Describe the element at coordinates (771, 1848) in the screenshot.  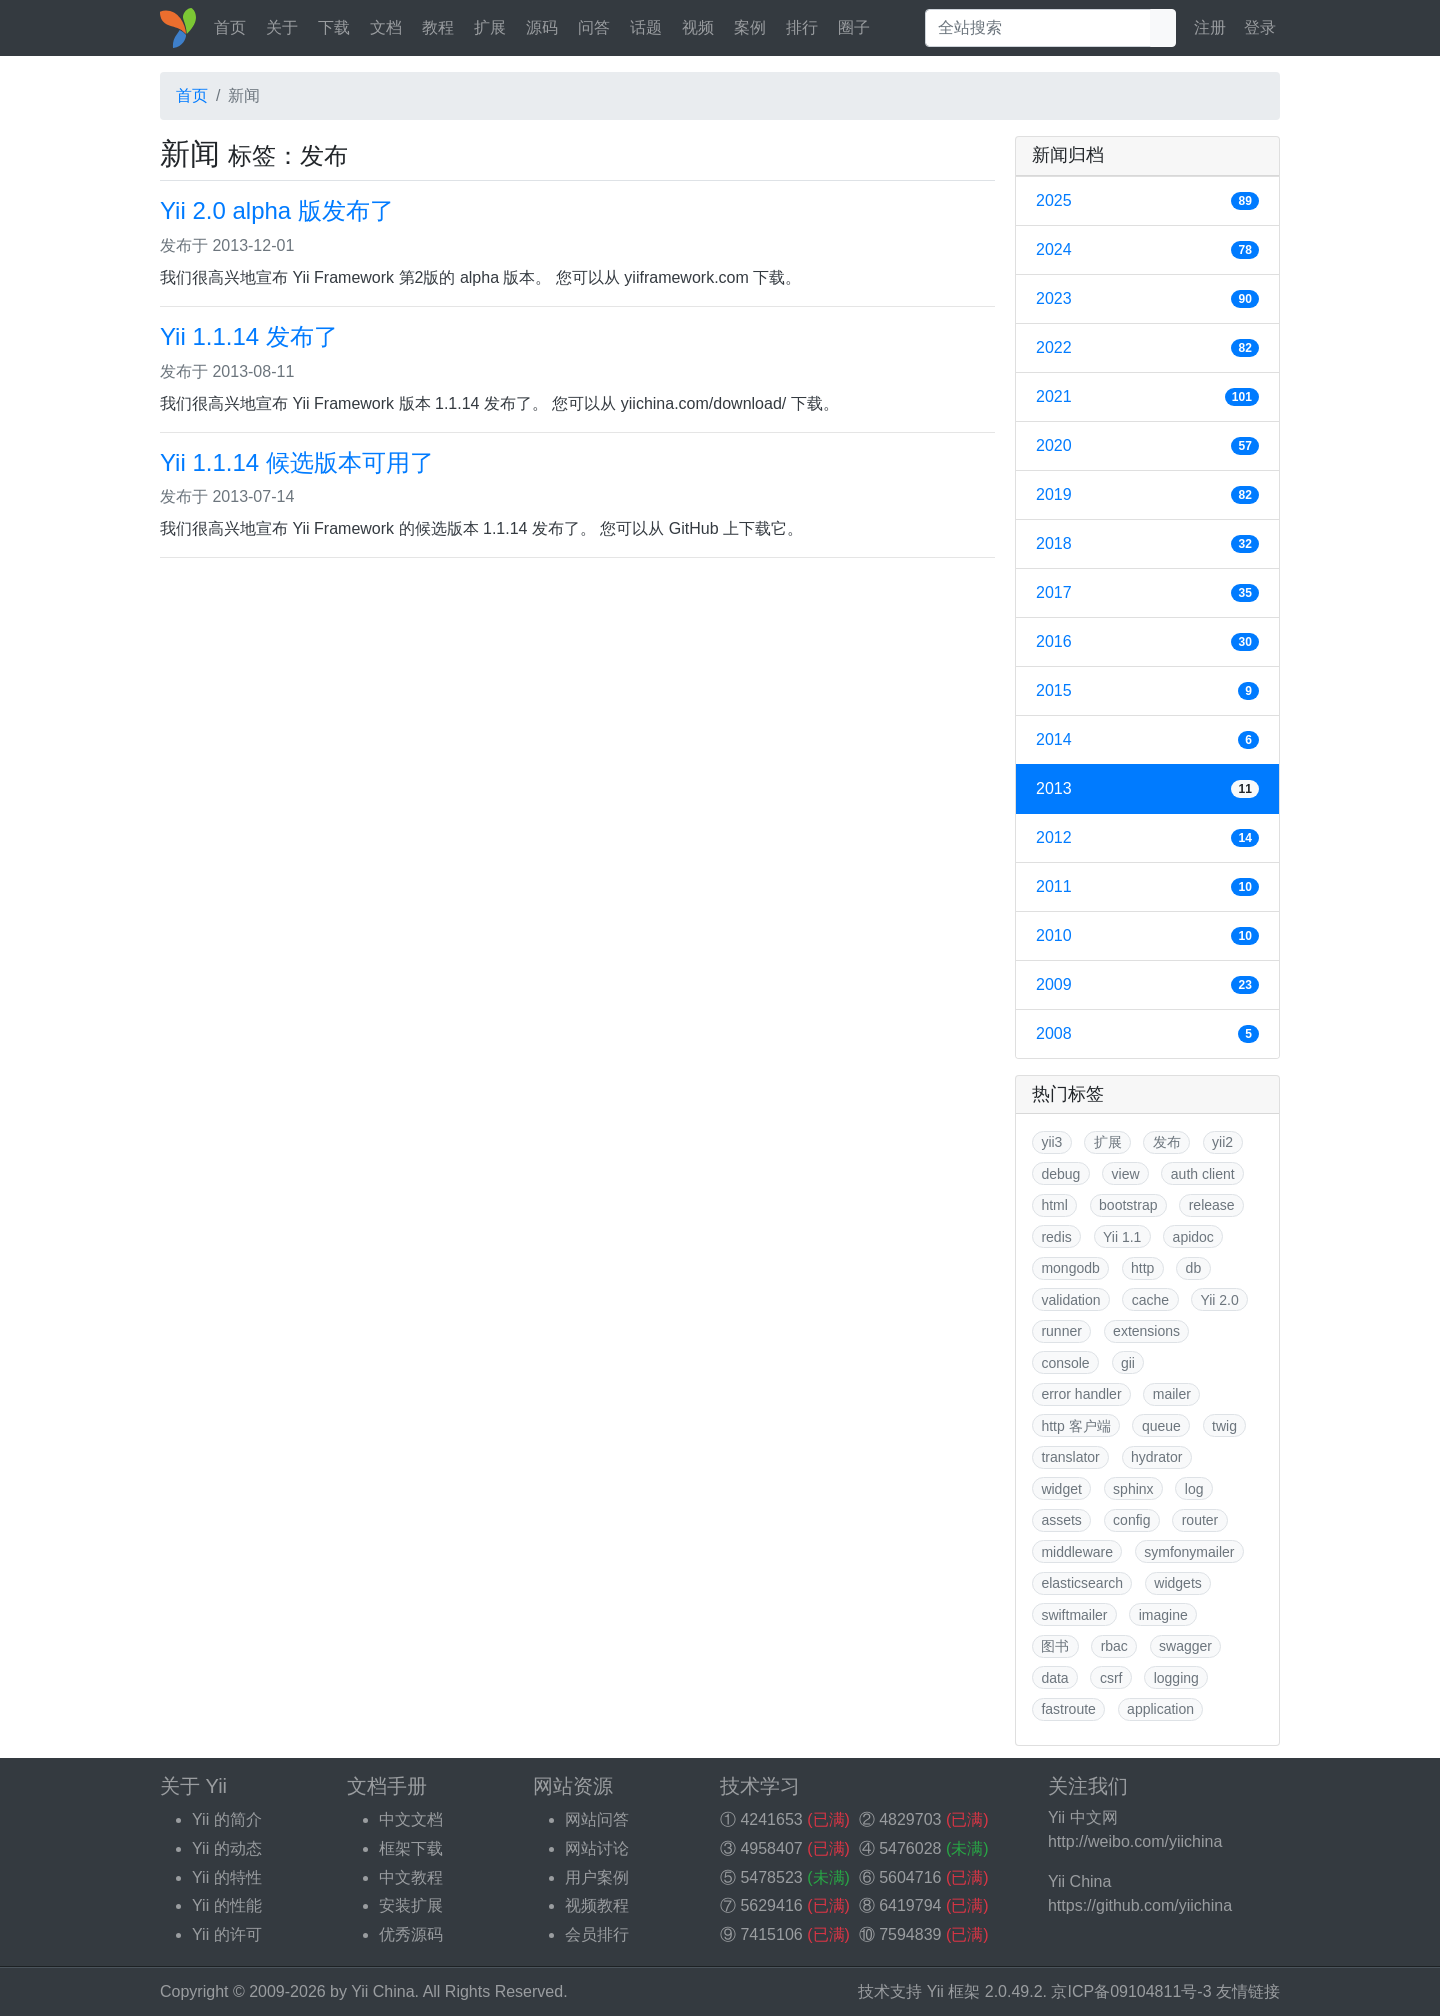
I see `4958407` at that location.